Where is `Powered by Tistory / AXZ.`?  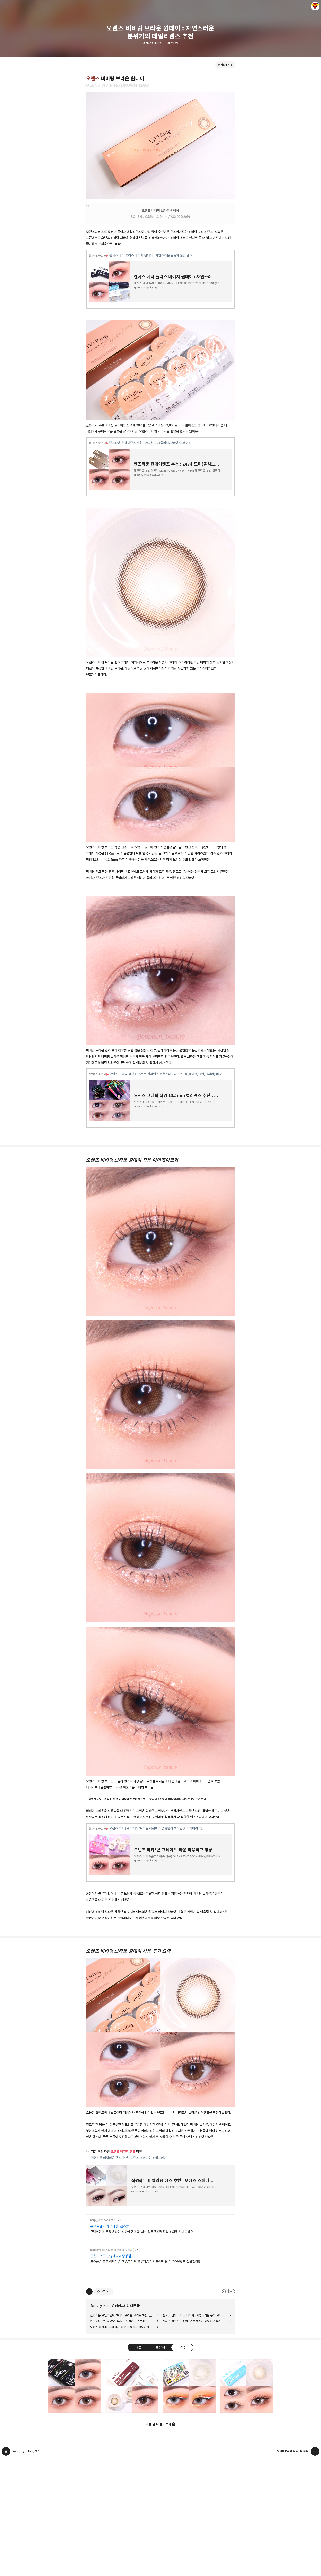 Powered by Tistory / AXZ. is located at coordinates (26, 2512).